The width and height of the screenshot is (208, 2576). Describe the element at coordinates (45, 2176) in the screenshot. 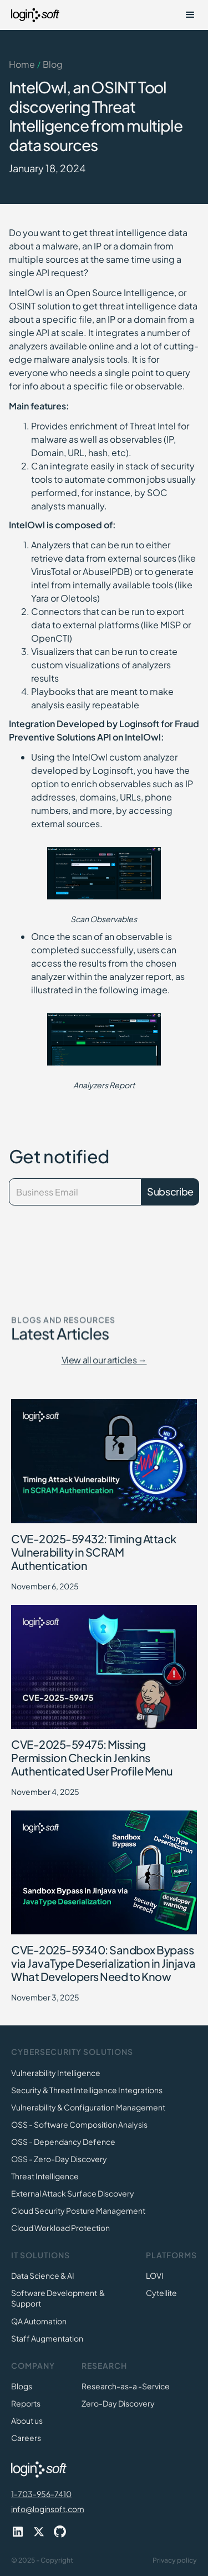

I see `Threat Intelligence` at that location.